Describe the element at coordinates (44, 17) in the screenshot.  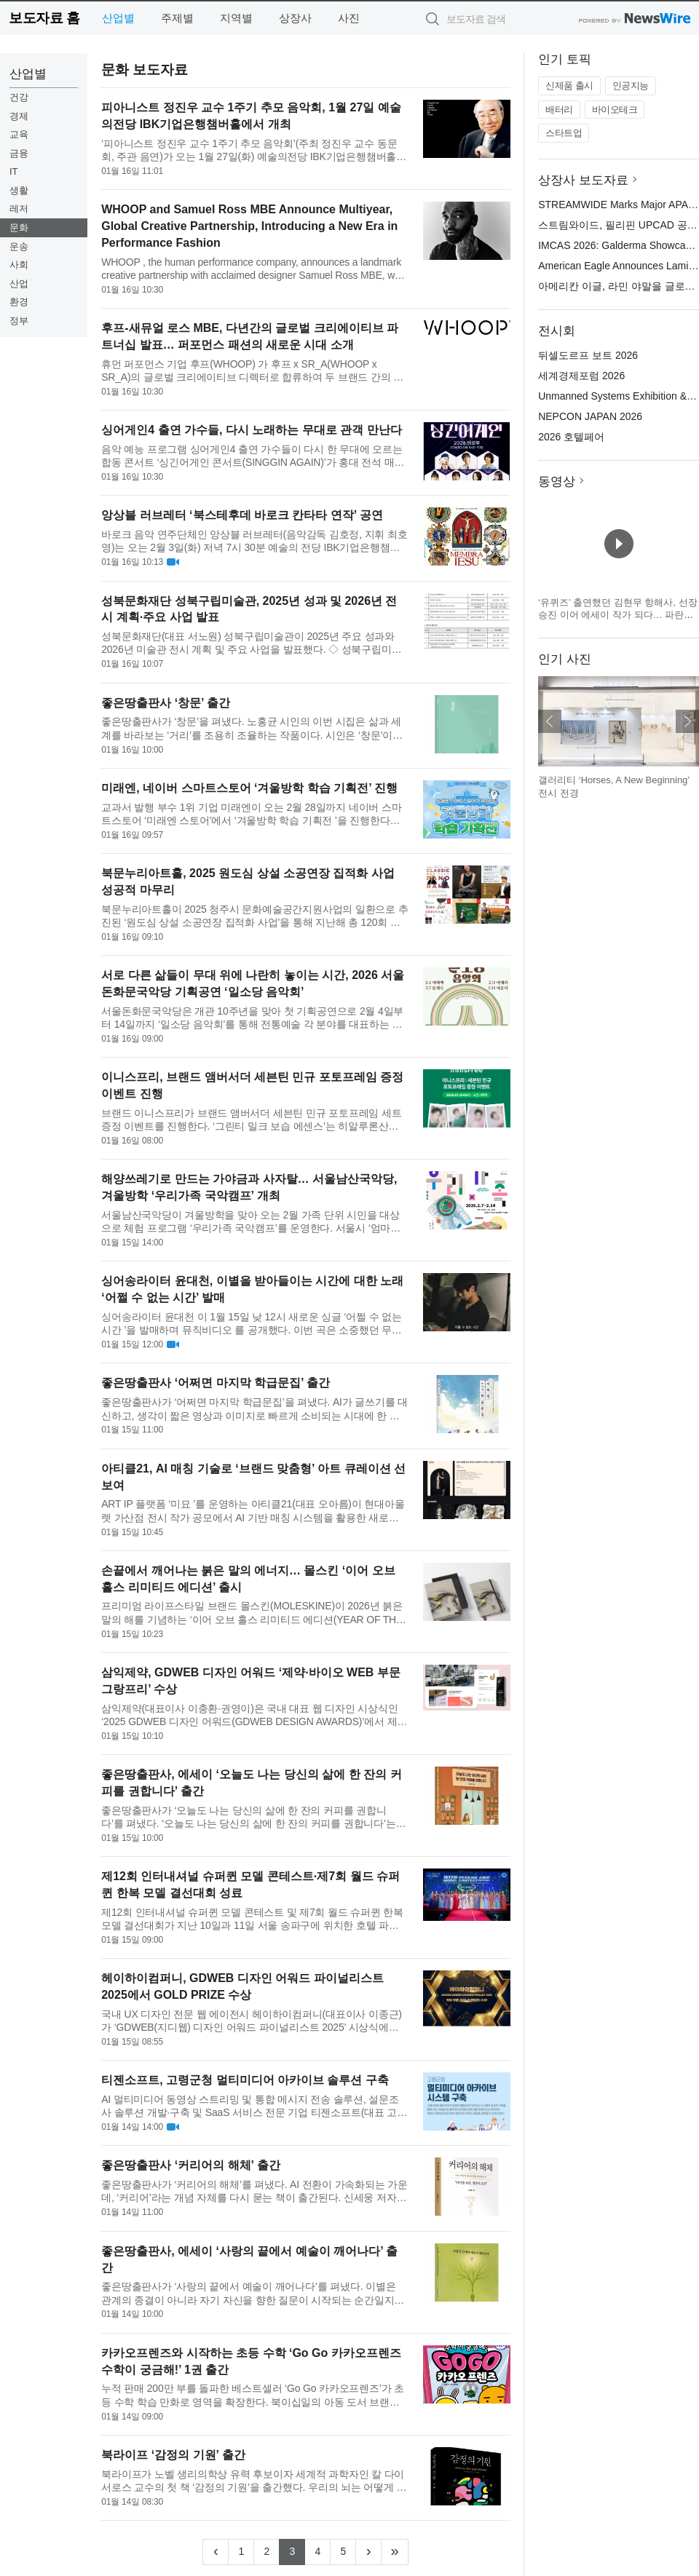
I see `보도자료 홈` at that location.